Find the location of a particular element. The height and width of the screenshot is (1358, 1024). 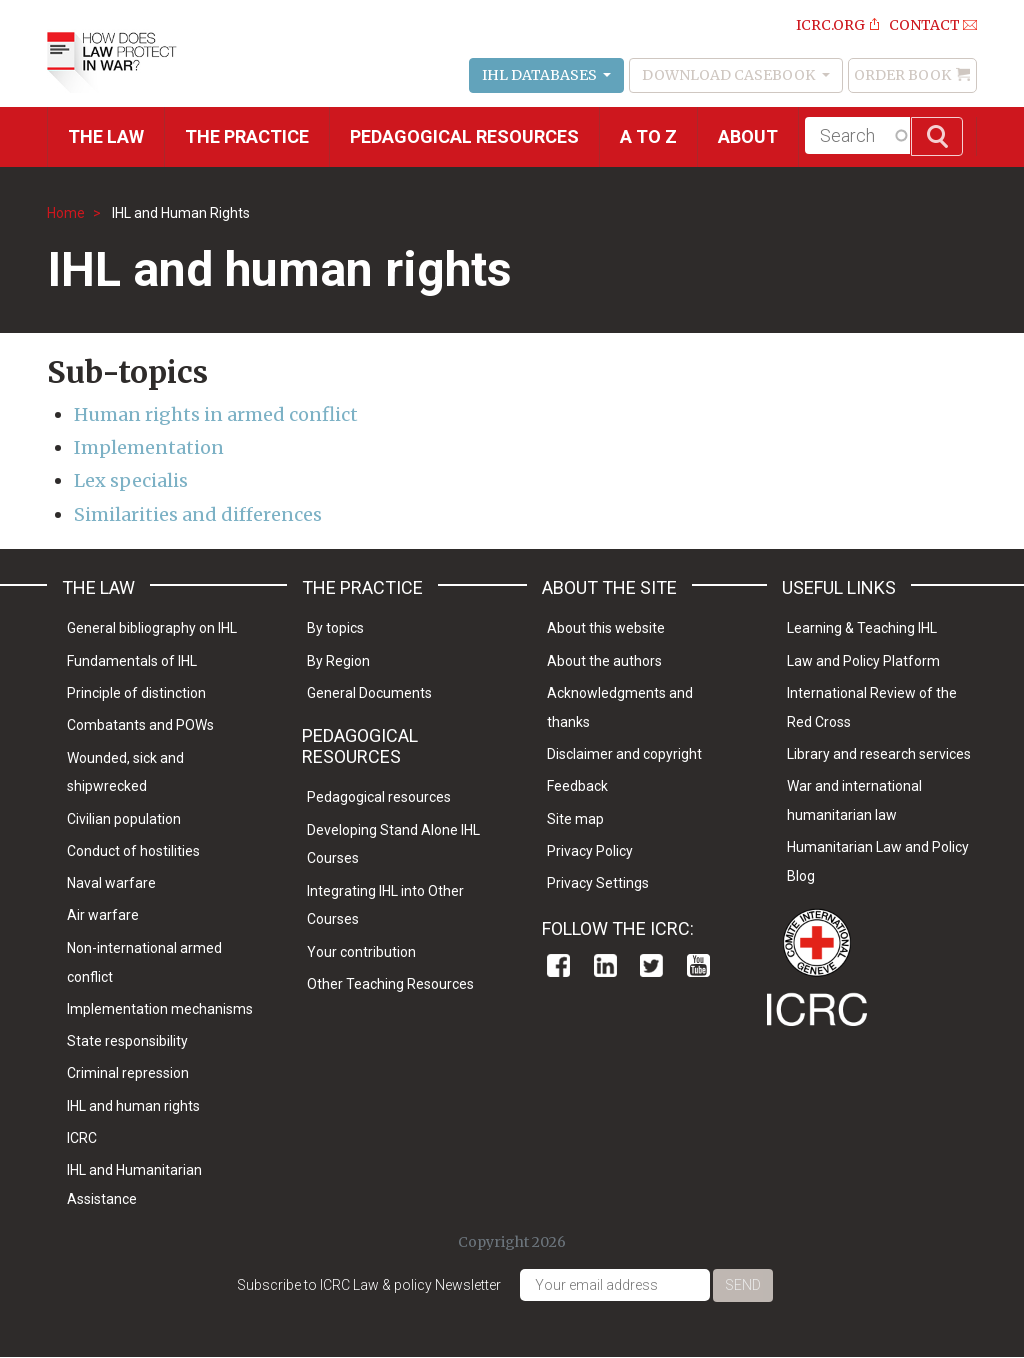

Download Casebook is located at coordinates (730, 75).